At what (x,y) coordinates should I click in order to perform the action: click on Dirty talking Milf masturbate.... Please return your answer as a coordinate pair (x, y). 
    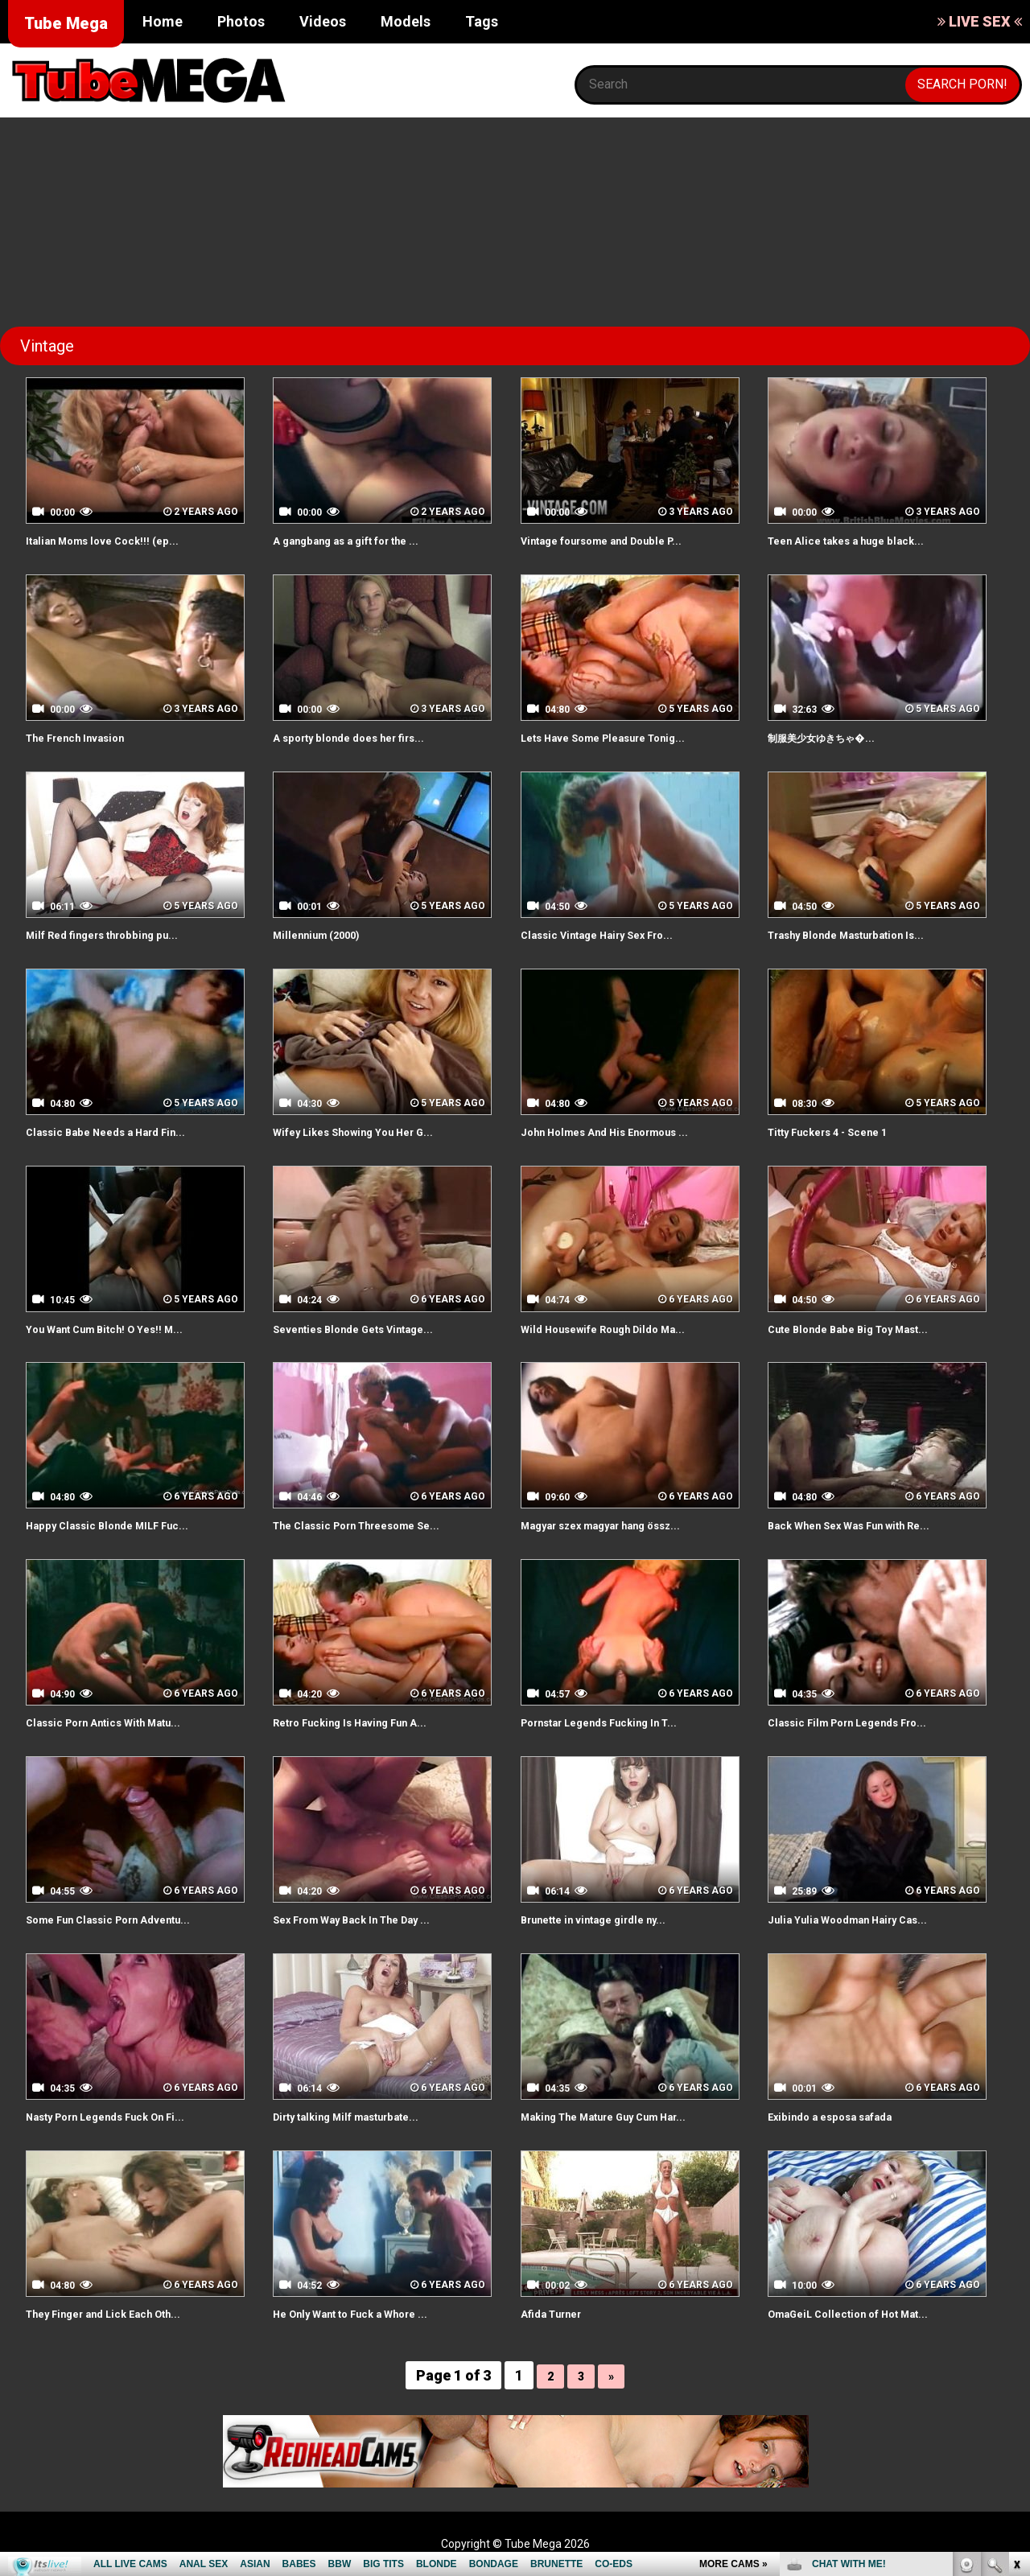
    Looking at the image, I should click on (364, 2116).